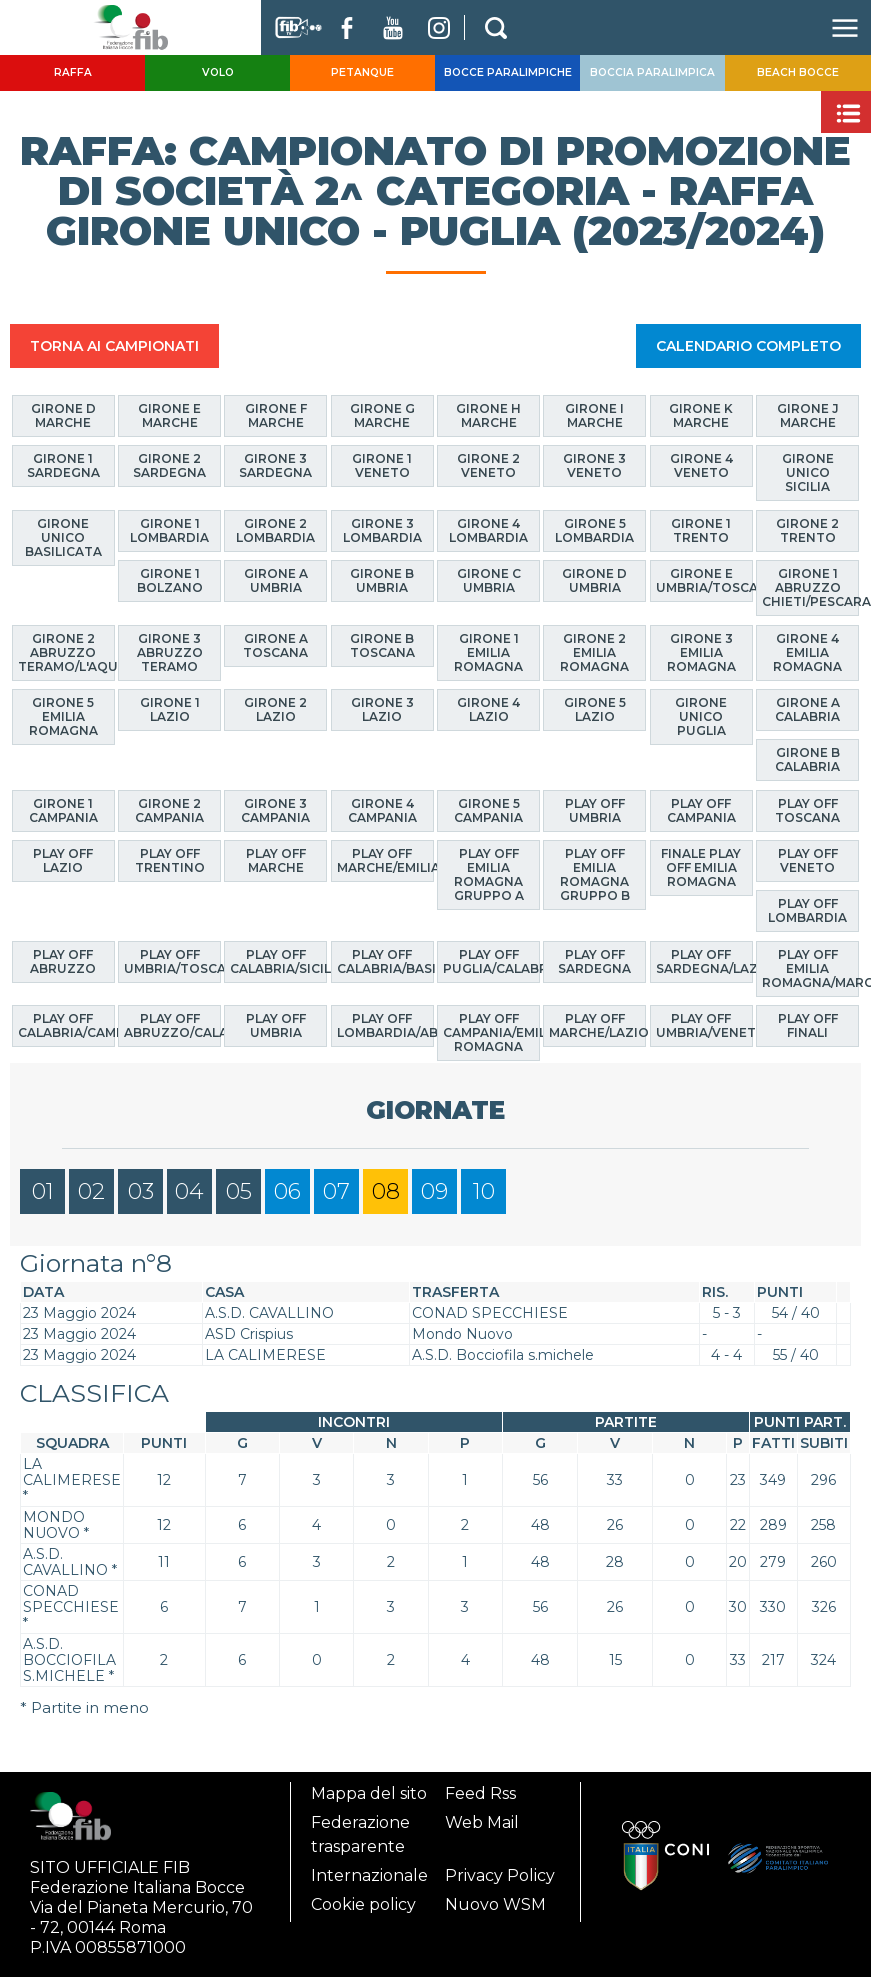 The image size is (871, 1977). What do you see at coordinates (382, 465) in the screenshot?
I see `Girone 1 Veneto` at bounding box center [382, 465].